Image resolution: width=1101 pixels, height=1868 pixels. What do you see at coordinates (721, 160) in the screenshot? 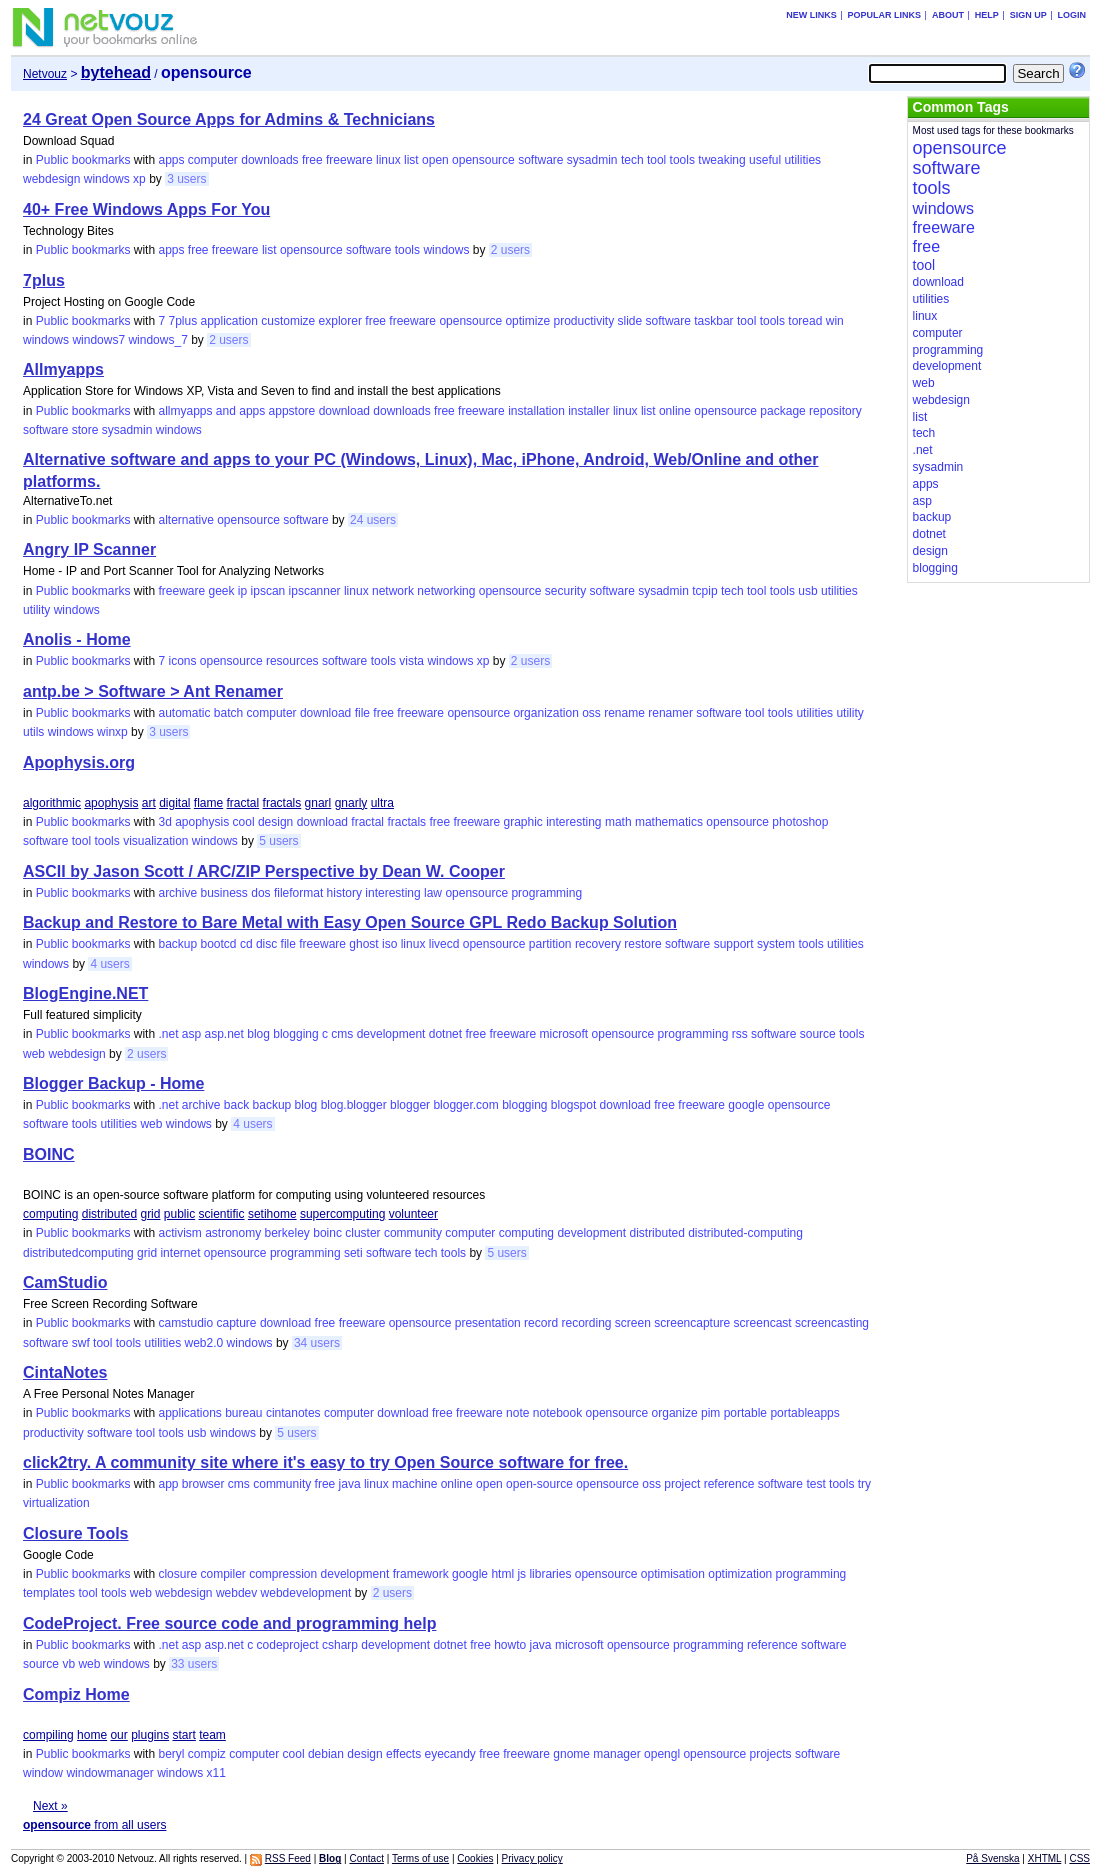
I see `tweaking` at bounding box center [721, 160].